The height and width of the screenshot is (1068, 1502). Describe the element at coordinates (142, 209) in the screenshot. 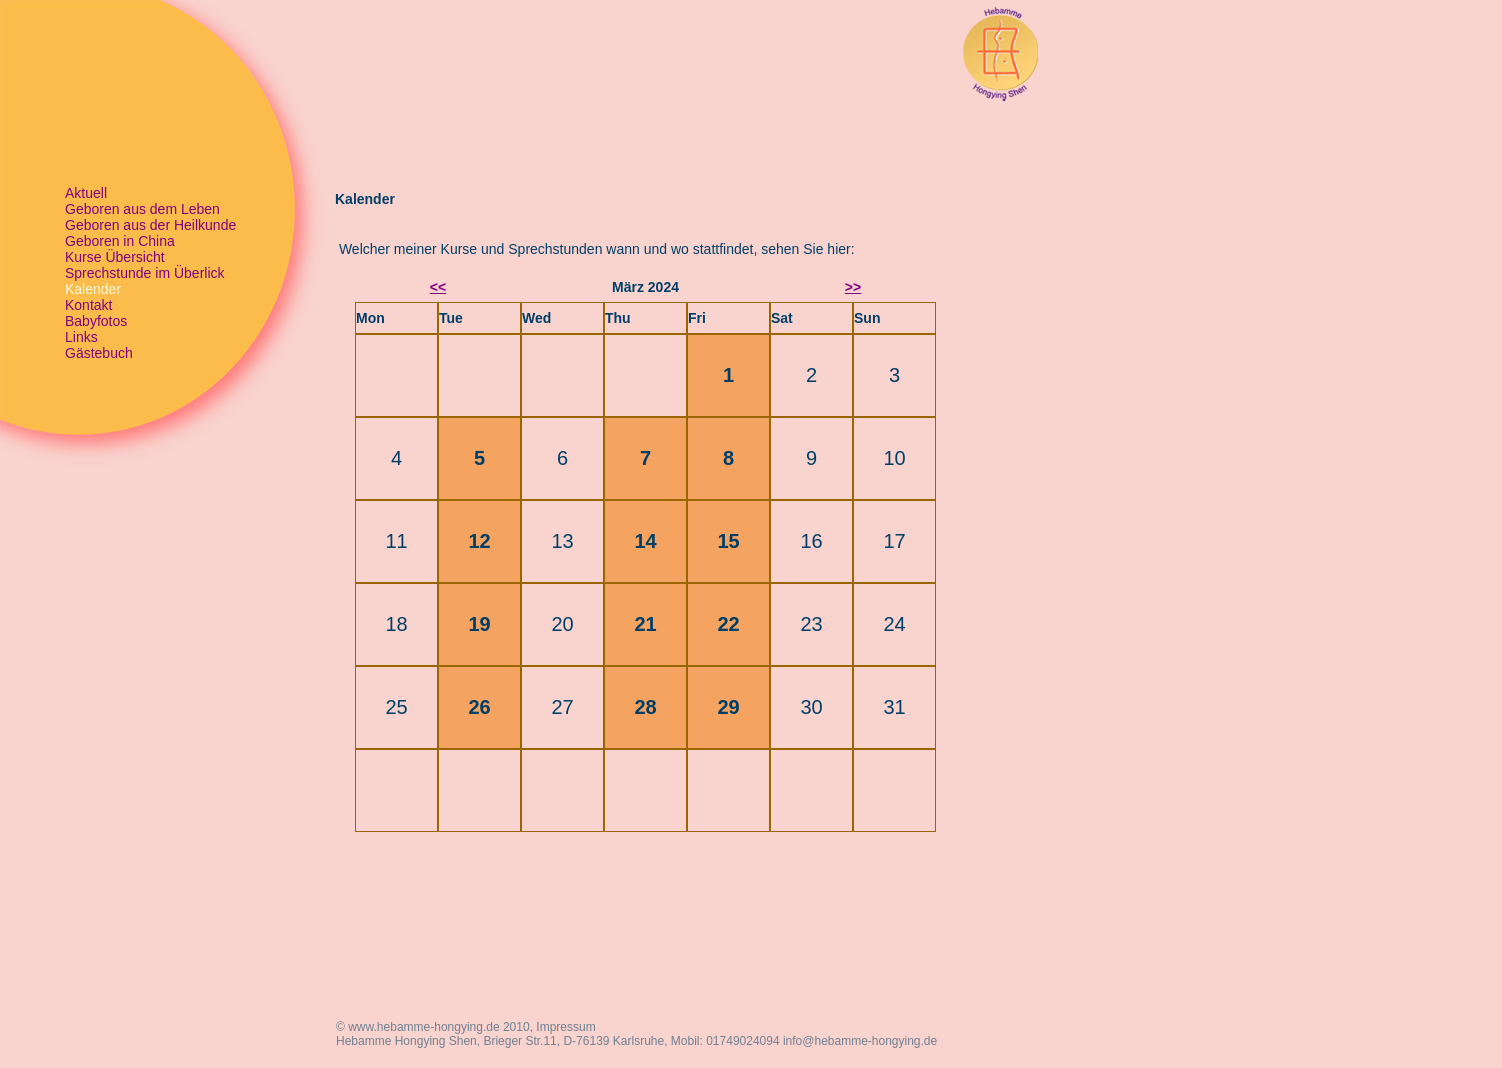

I see `Geboren aus dem Leben` at that location.